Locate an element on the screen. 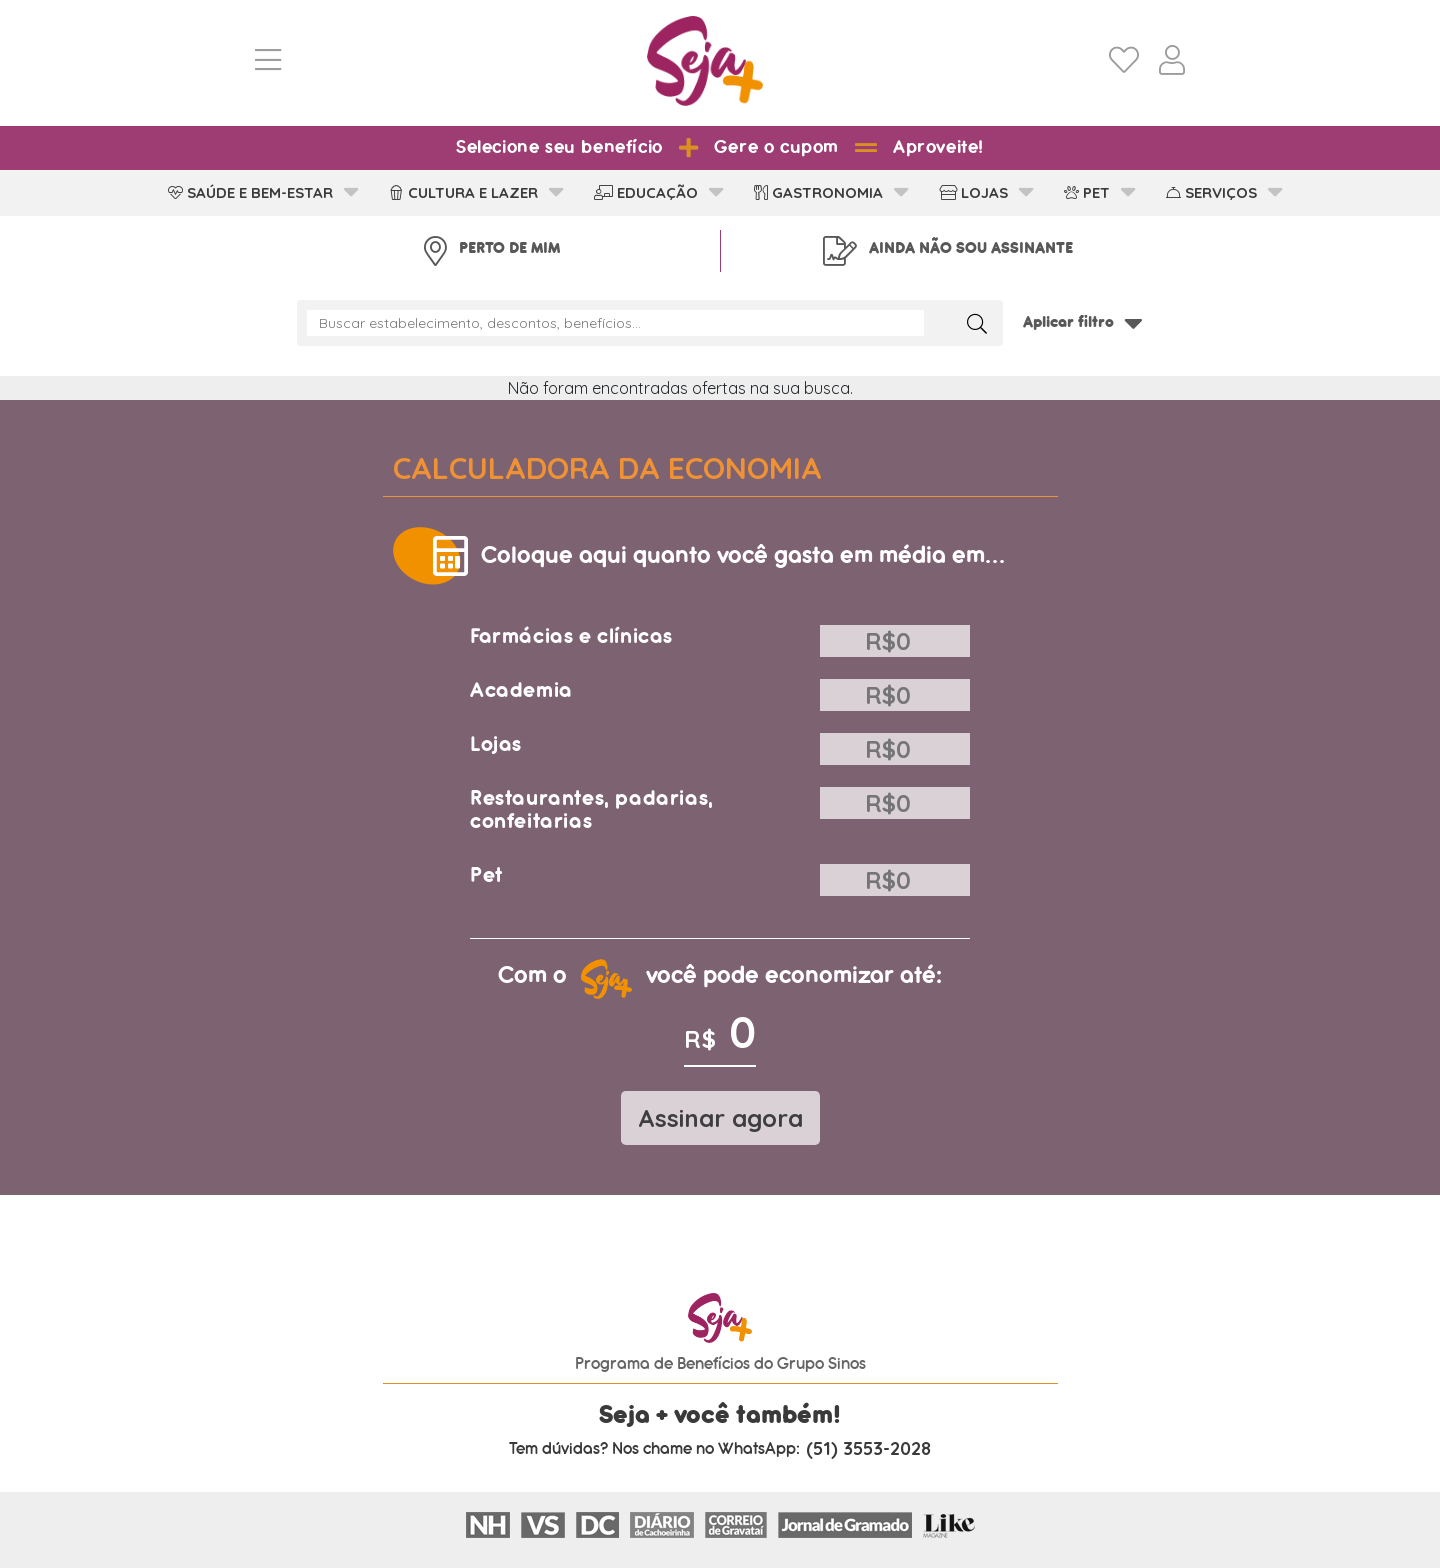  Lojas is located at coordinates (496, 744).